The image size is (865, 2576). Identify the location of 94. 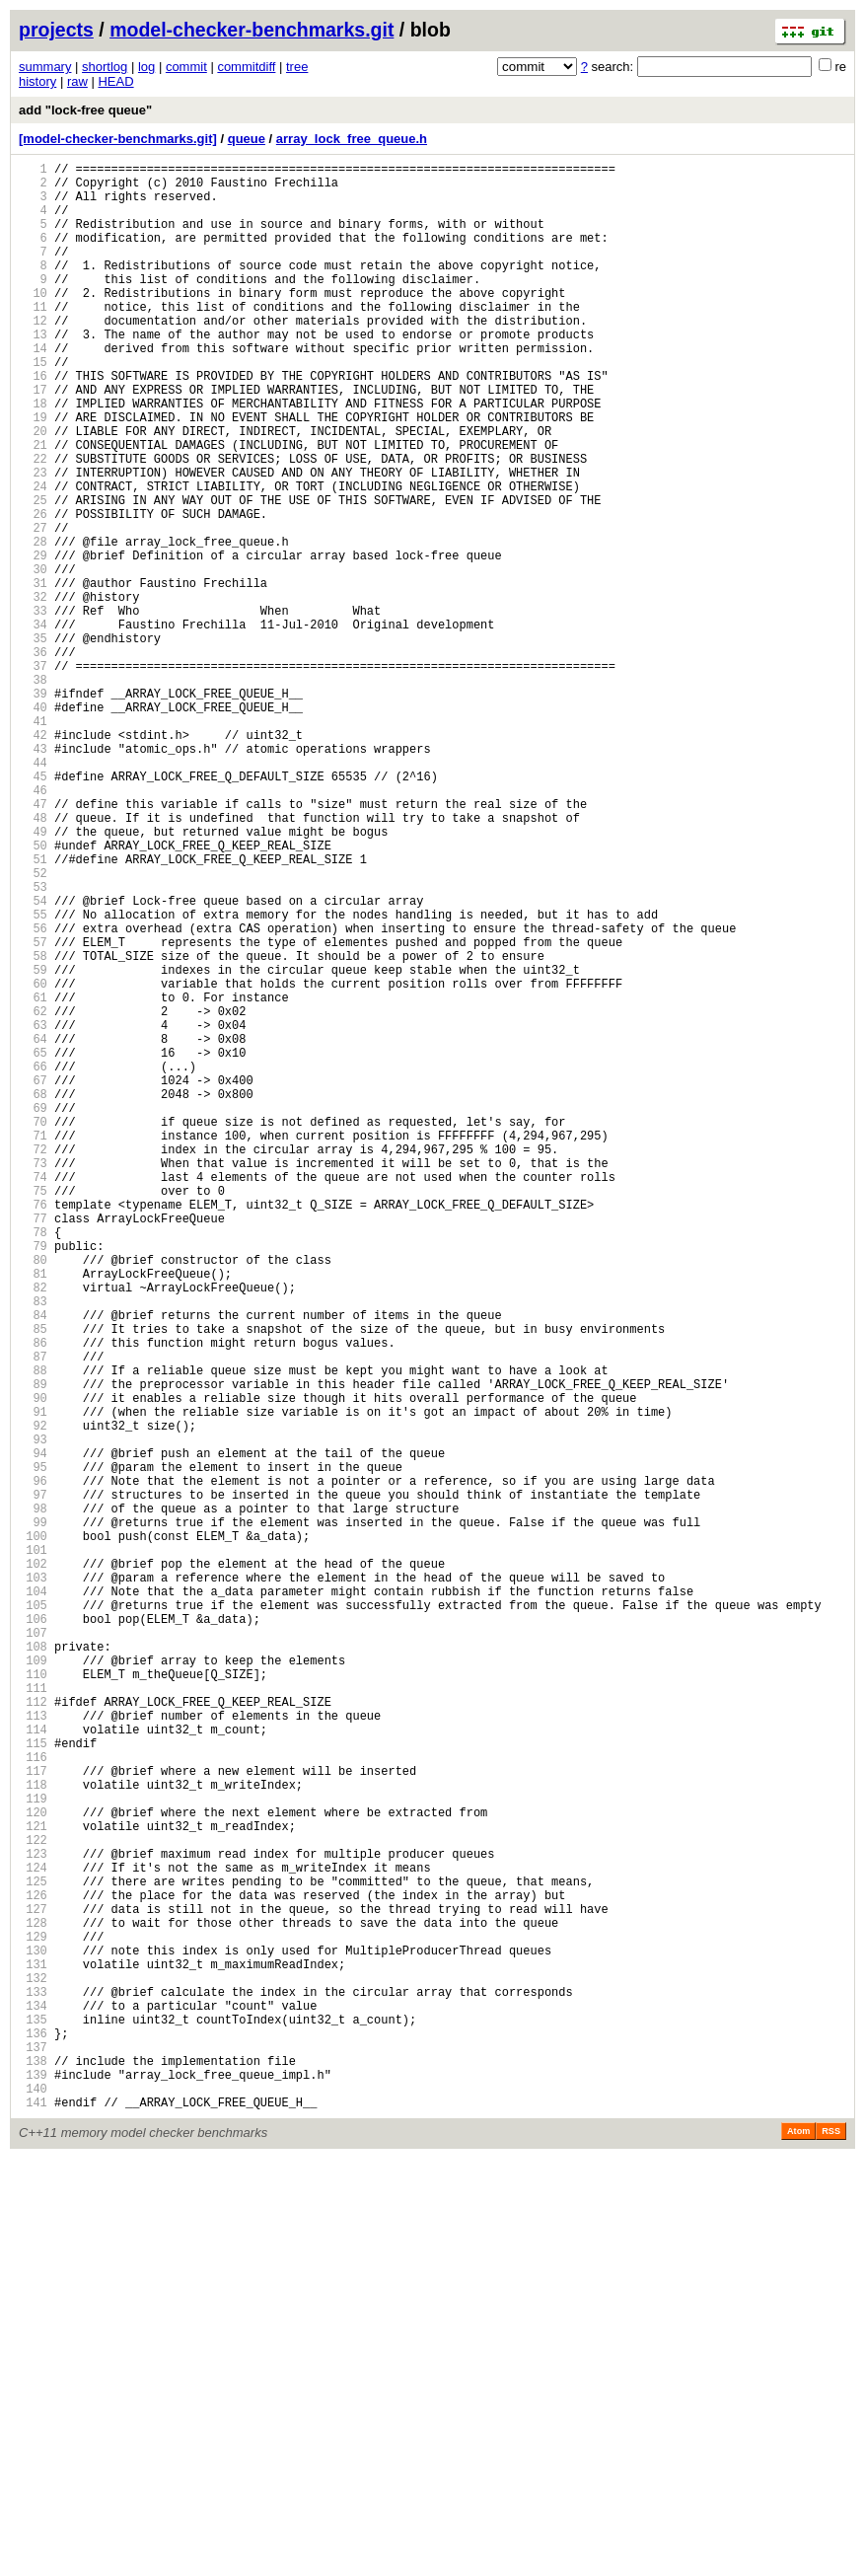
(33, 1731).